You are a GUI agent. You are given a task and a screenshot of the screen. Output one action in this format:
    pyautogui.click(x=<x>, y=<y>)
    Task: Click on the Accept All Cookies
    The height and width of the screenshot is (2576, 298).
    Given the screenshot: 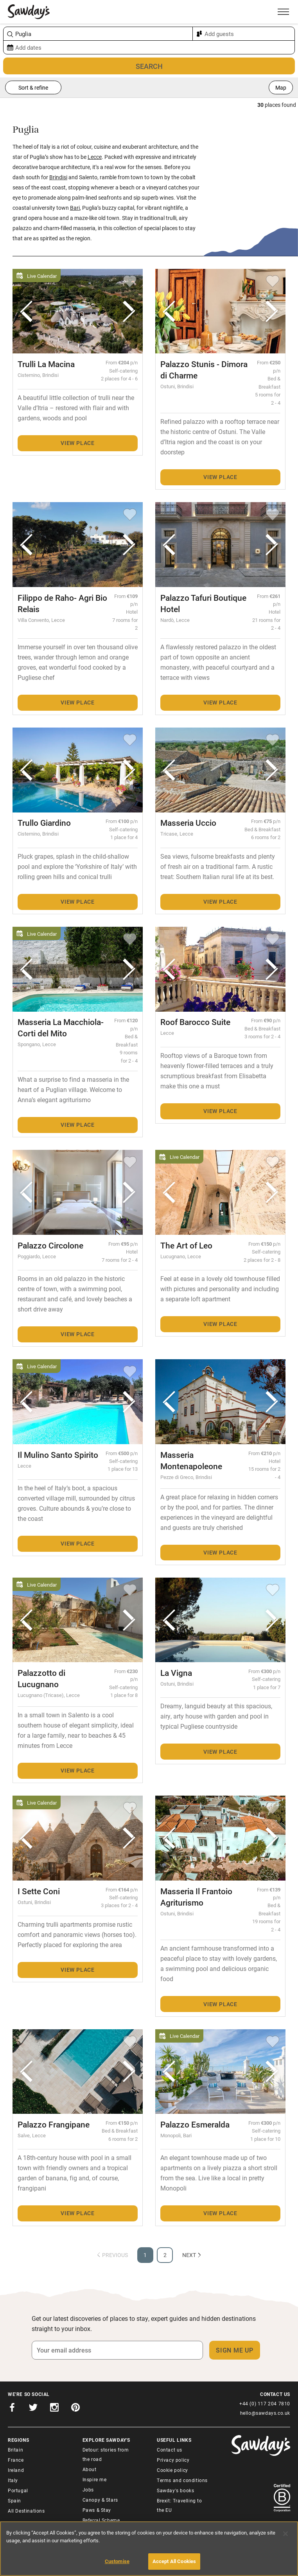 What is the action you would take?
    pyautogui.click(x=174, y=2561)
    